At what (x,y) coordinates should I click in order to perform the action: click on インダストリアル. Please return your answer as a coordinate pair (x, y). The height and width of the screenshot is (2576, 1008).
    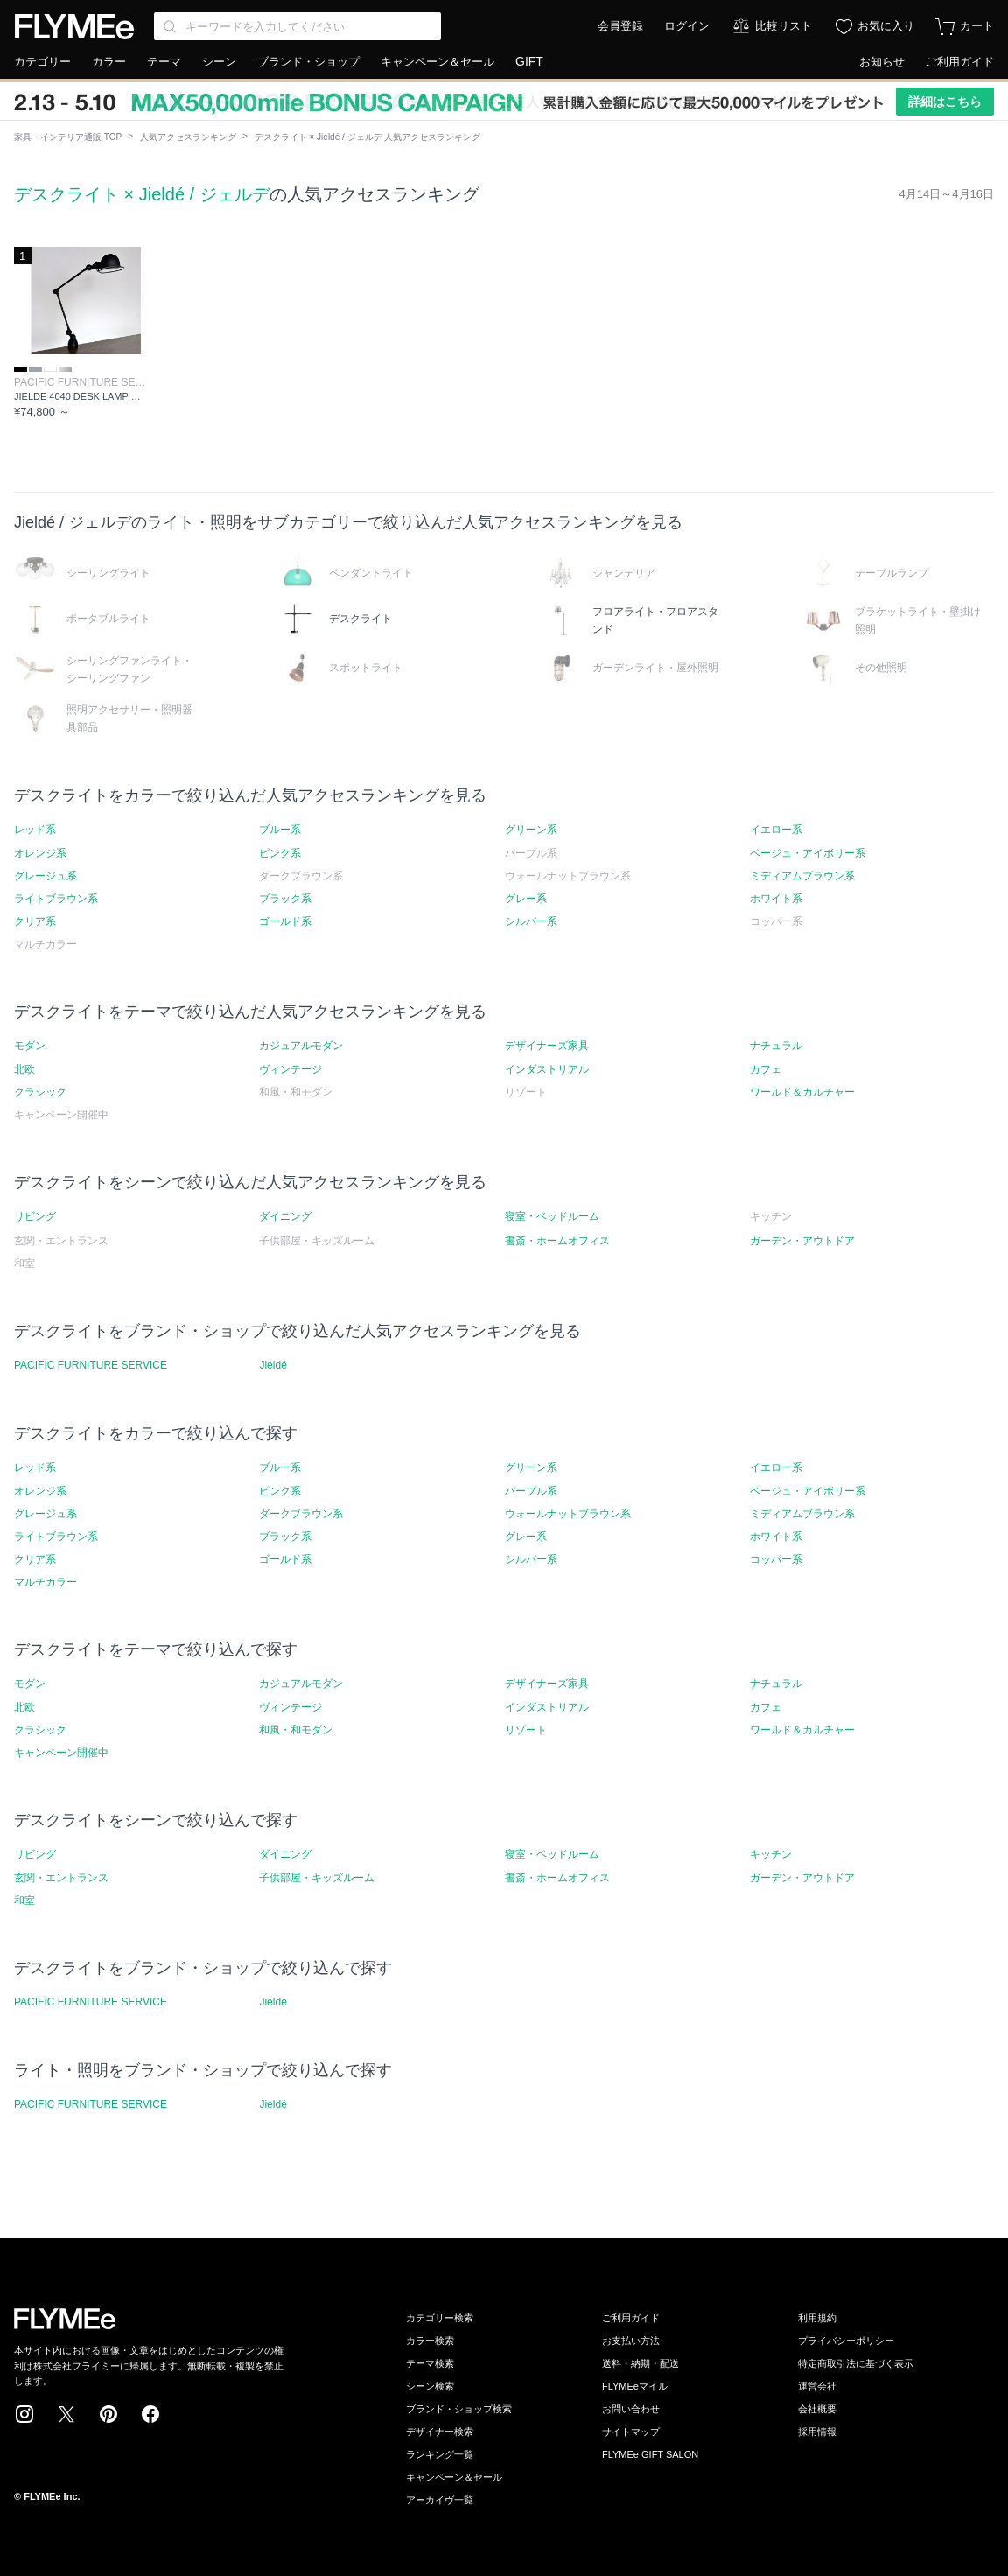
    Looking at the image, I should click on (547, 1069).